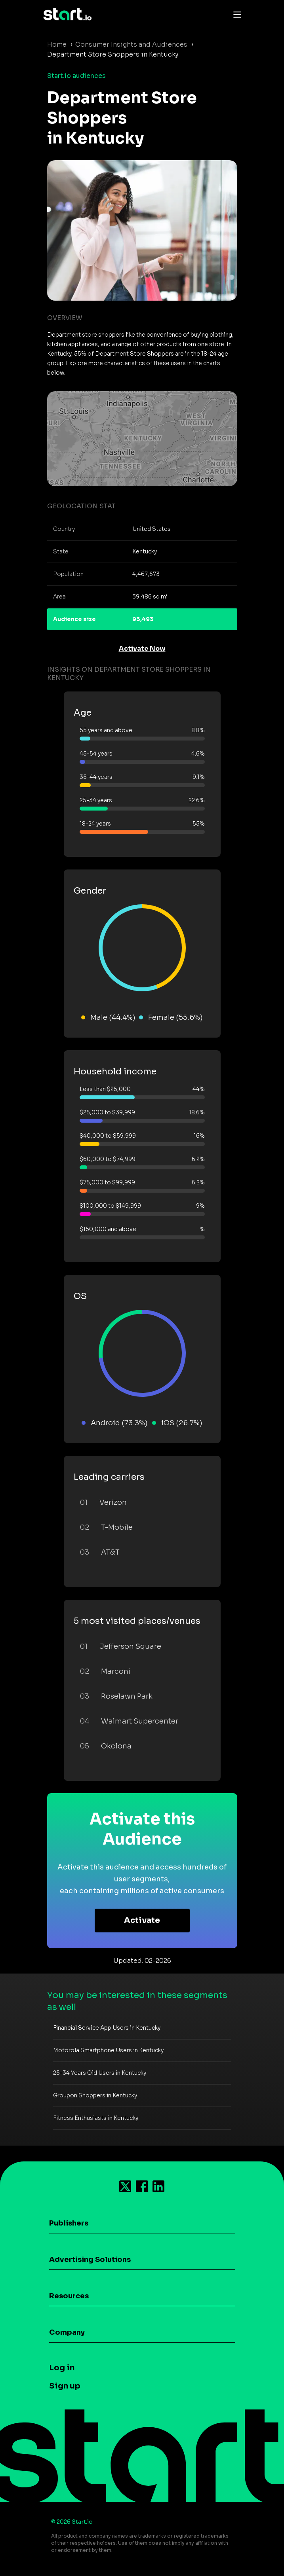  I want to click on [Toggle navigation], so click(235, 14).